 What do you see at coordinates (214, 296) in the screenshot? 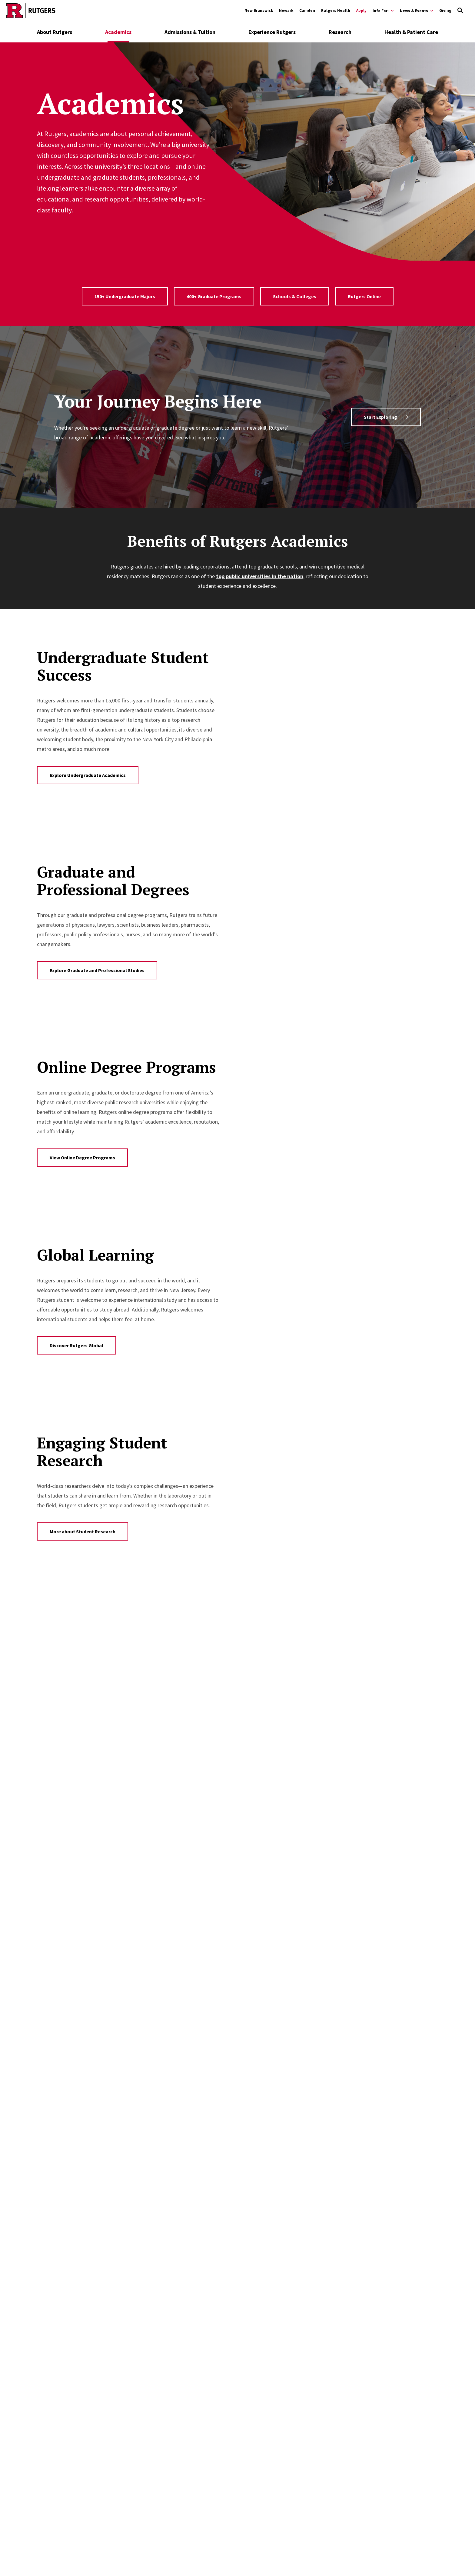
I see `400+ Graduate Programs` at bounding box center [214, 296].